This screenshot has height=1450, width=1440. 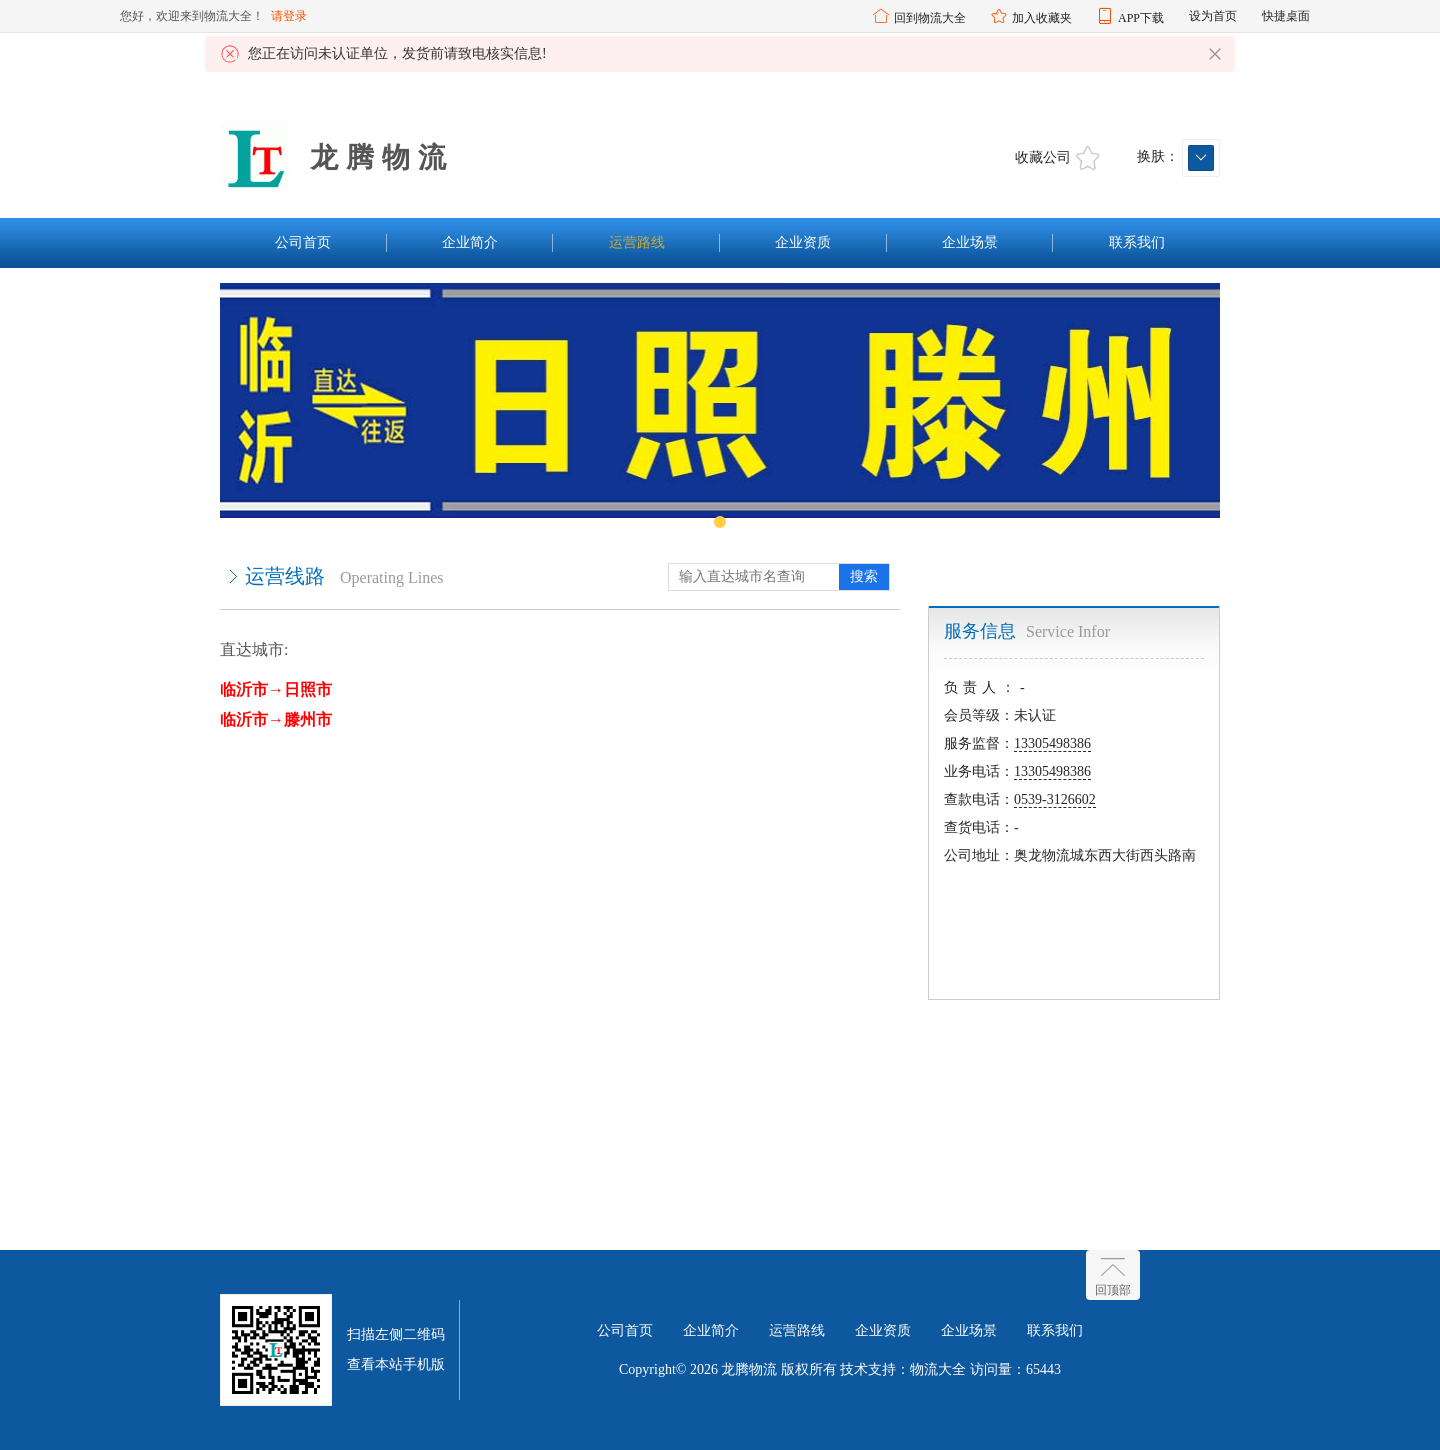 I want to click on 回到物流大全, so click(x=930, y=18).